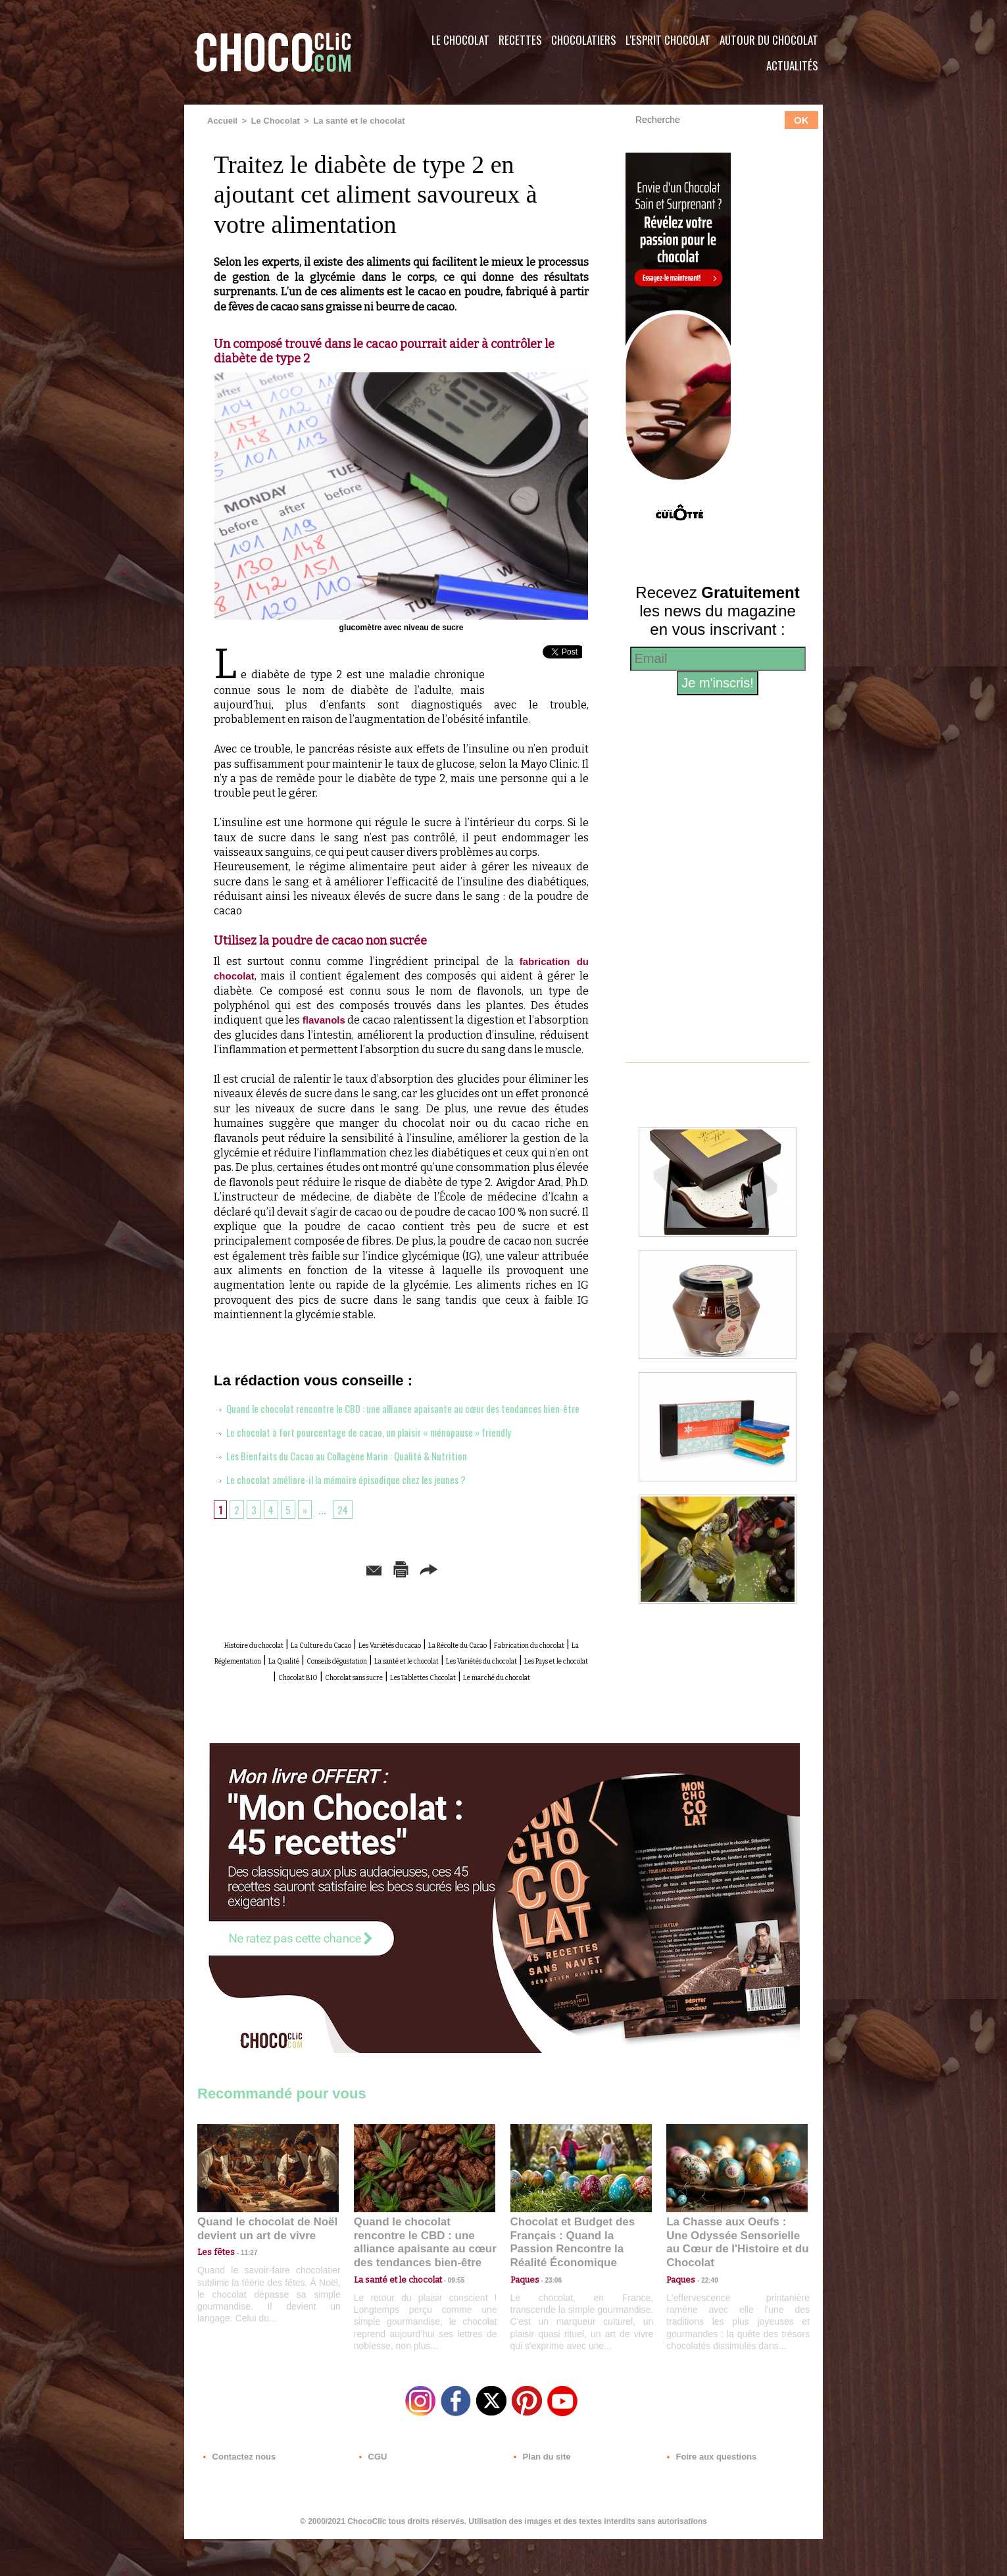  Describe the element at coordinates (668, 40) in the screenshot. I see `L'esprit Chocolat` at that location.